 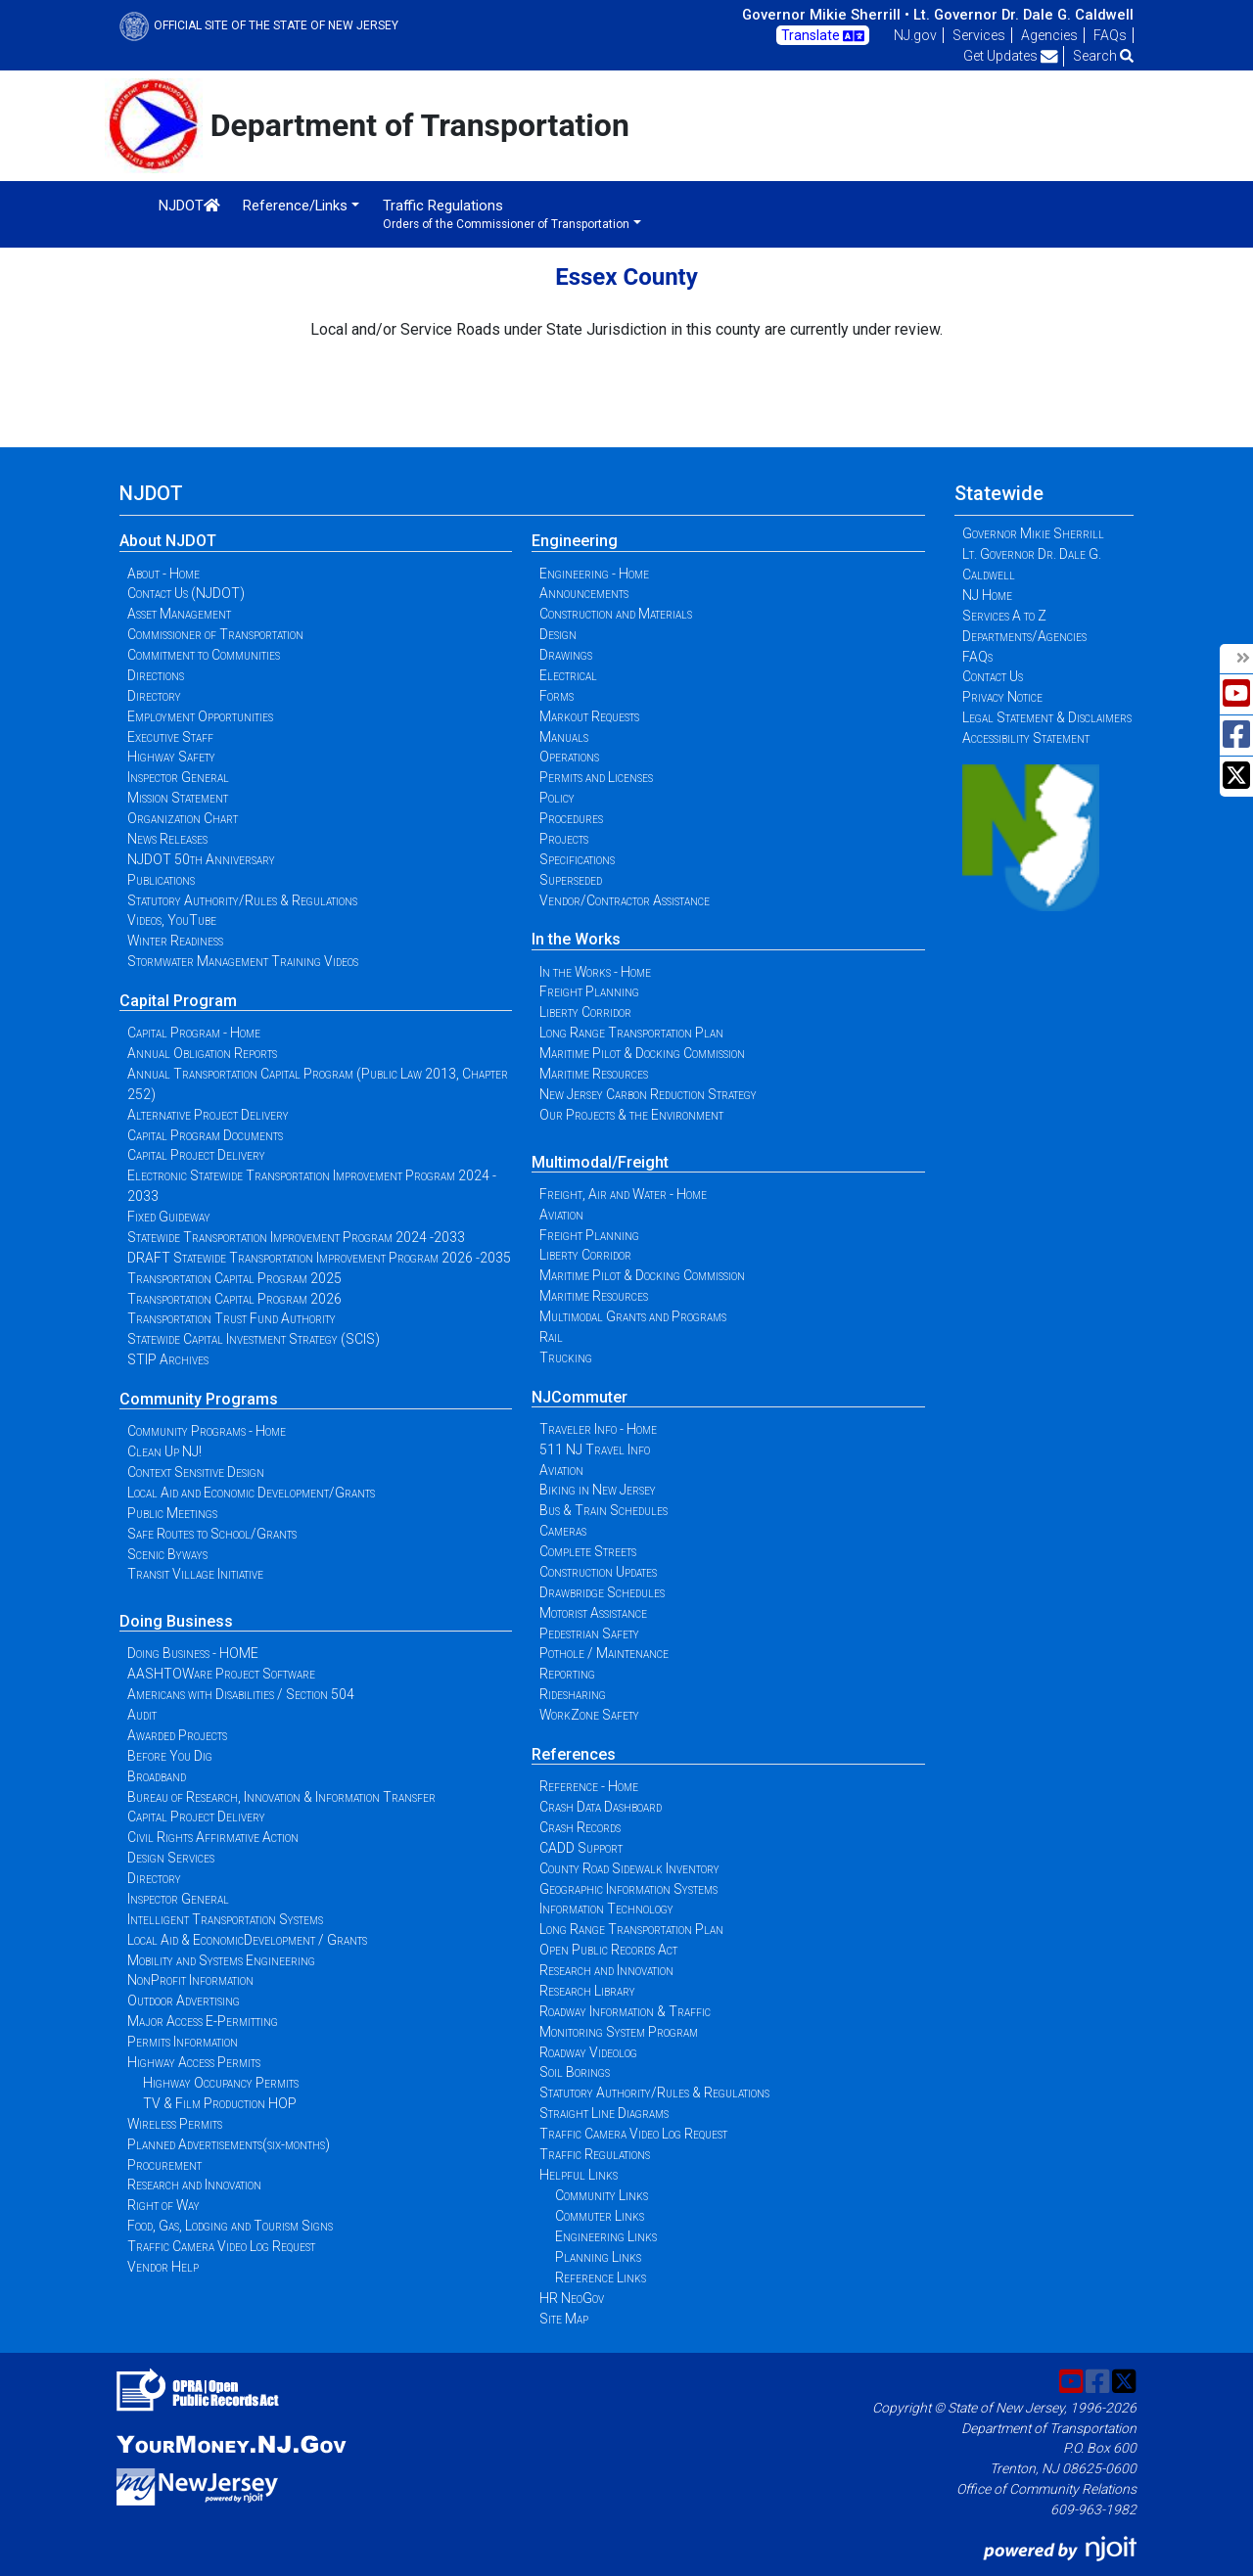 I want to click on Design Services, so click(x=170, y=1857).